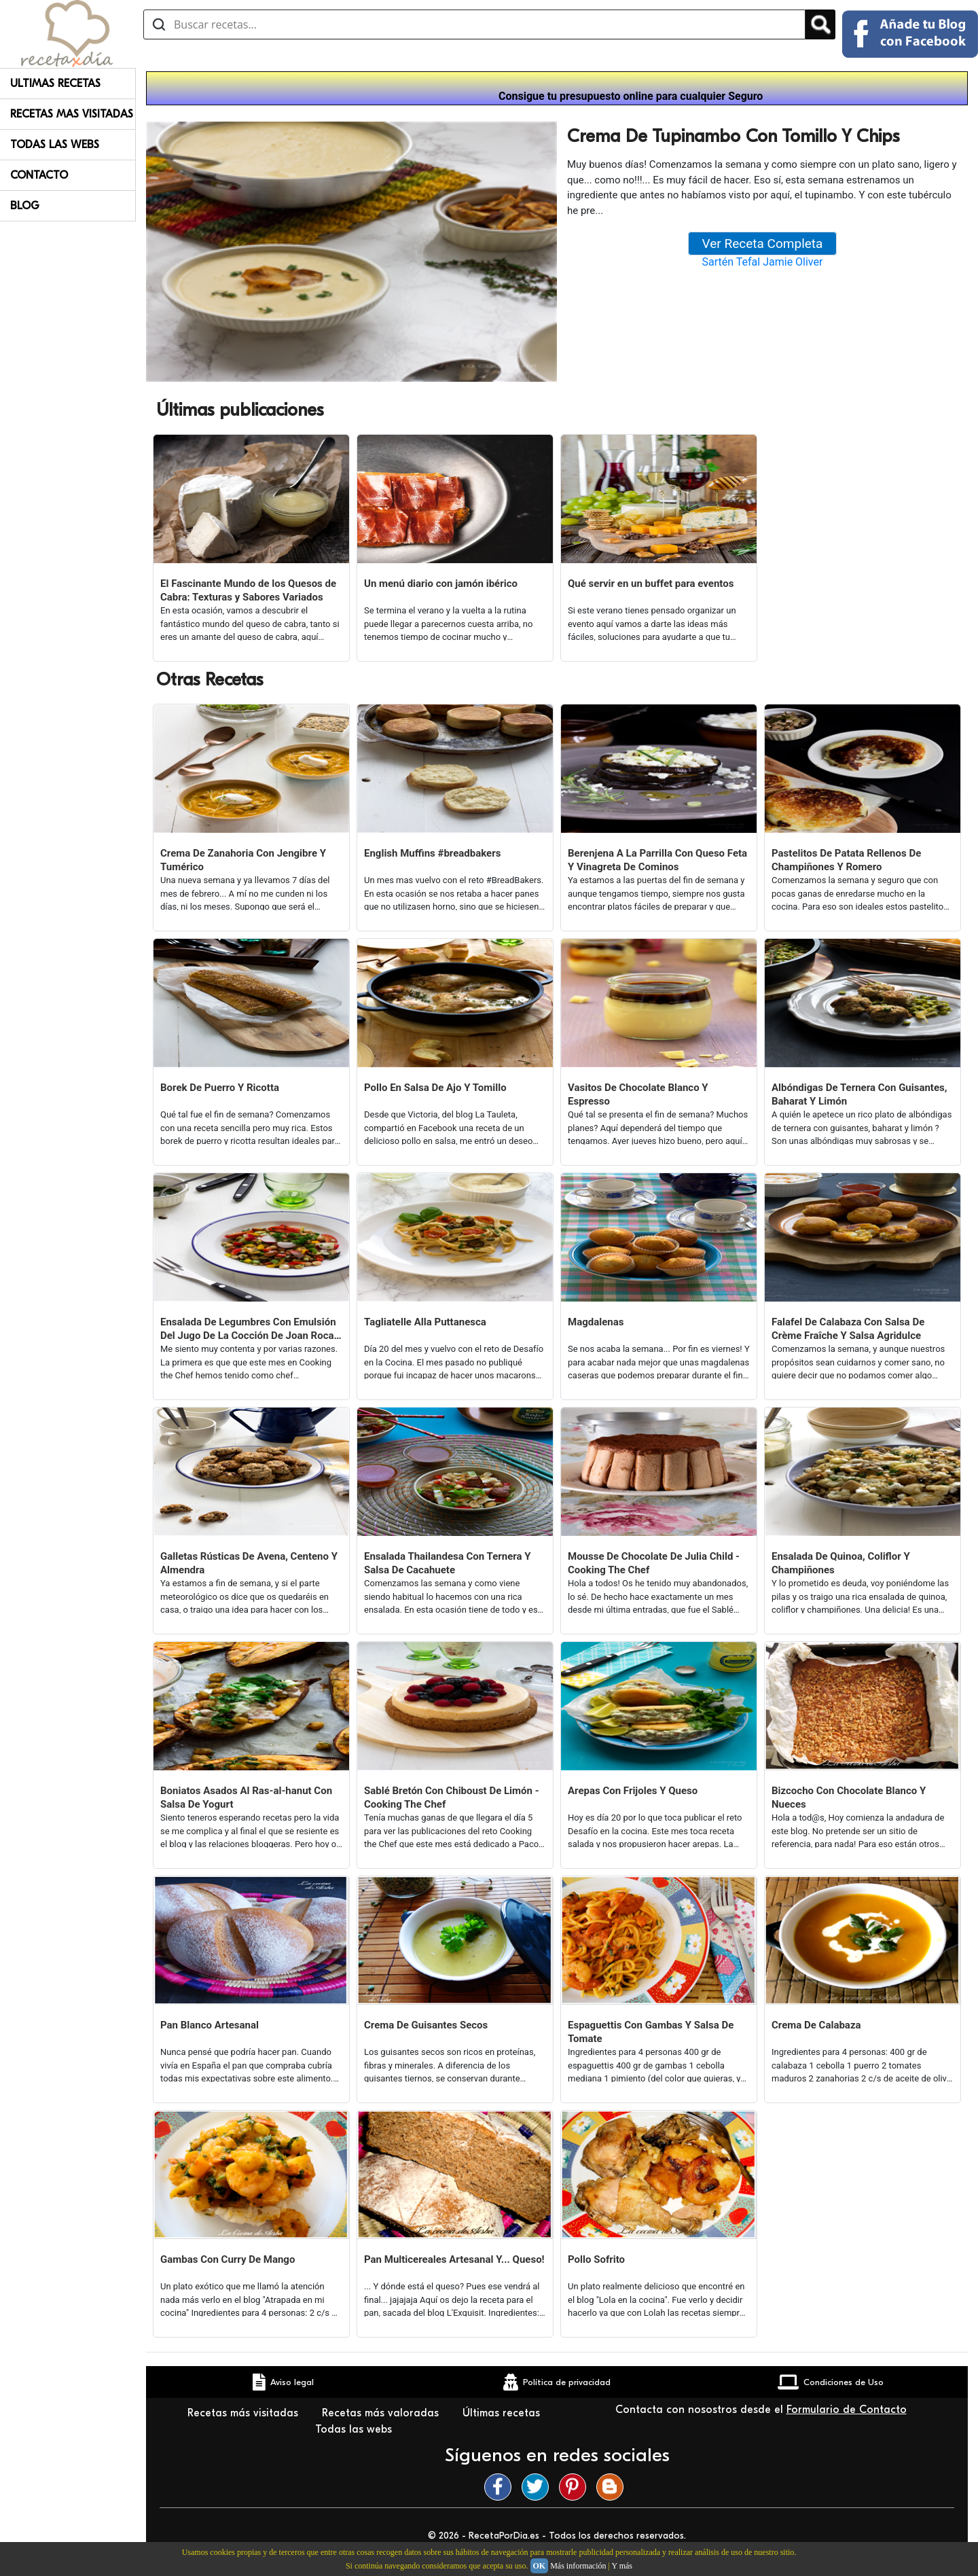 This screenshot has height=2576, width=978. What do you see at coordinates (846, 860) in the screenshot?
I see `Pastelitos De Patata Rellenos De Champiñones Y Romero` at bounding box center [846, 860].